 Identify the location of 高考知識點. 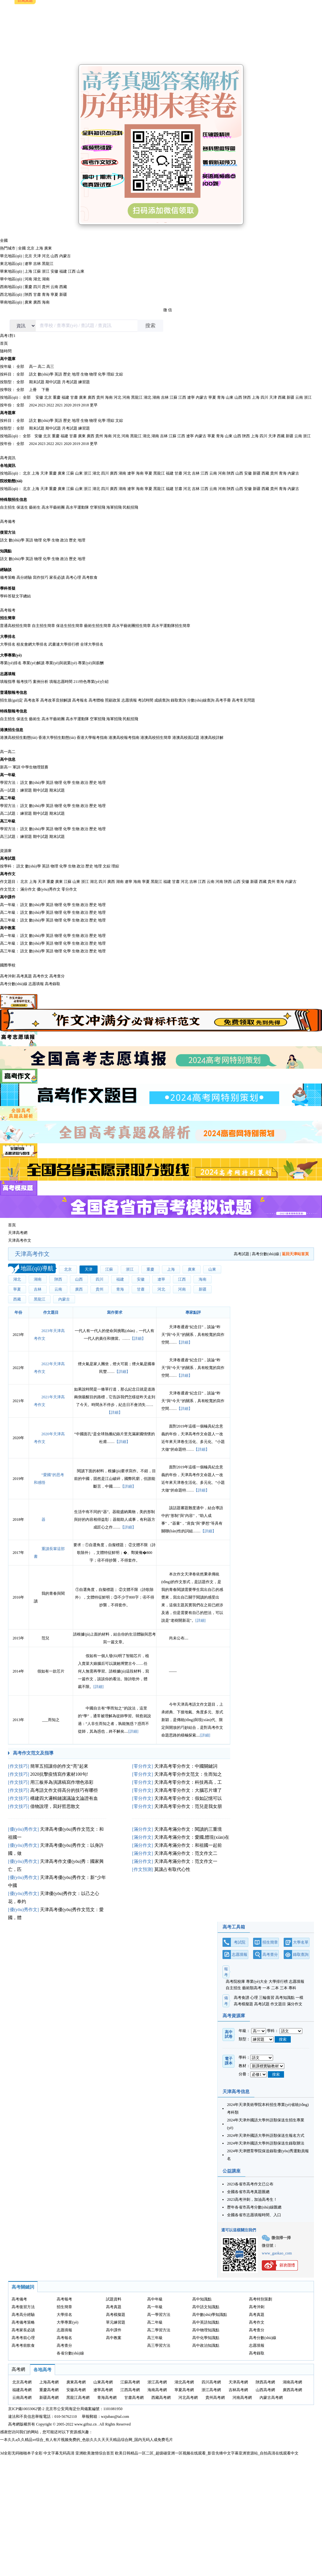
(285, 1997).